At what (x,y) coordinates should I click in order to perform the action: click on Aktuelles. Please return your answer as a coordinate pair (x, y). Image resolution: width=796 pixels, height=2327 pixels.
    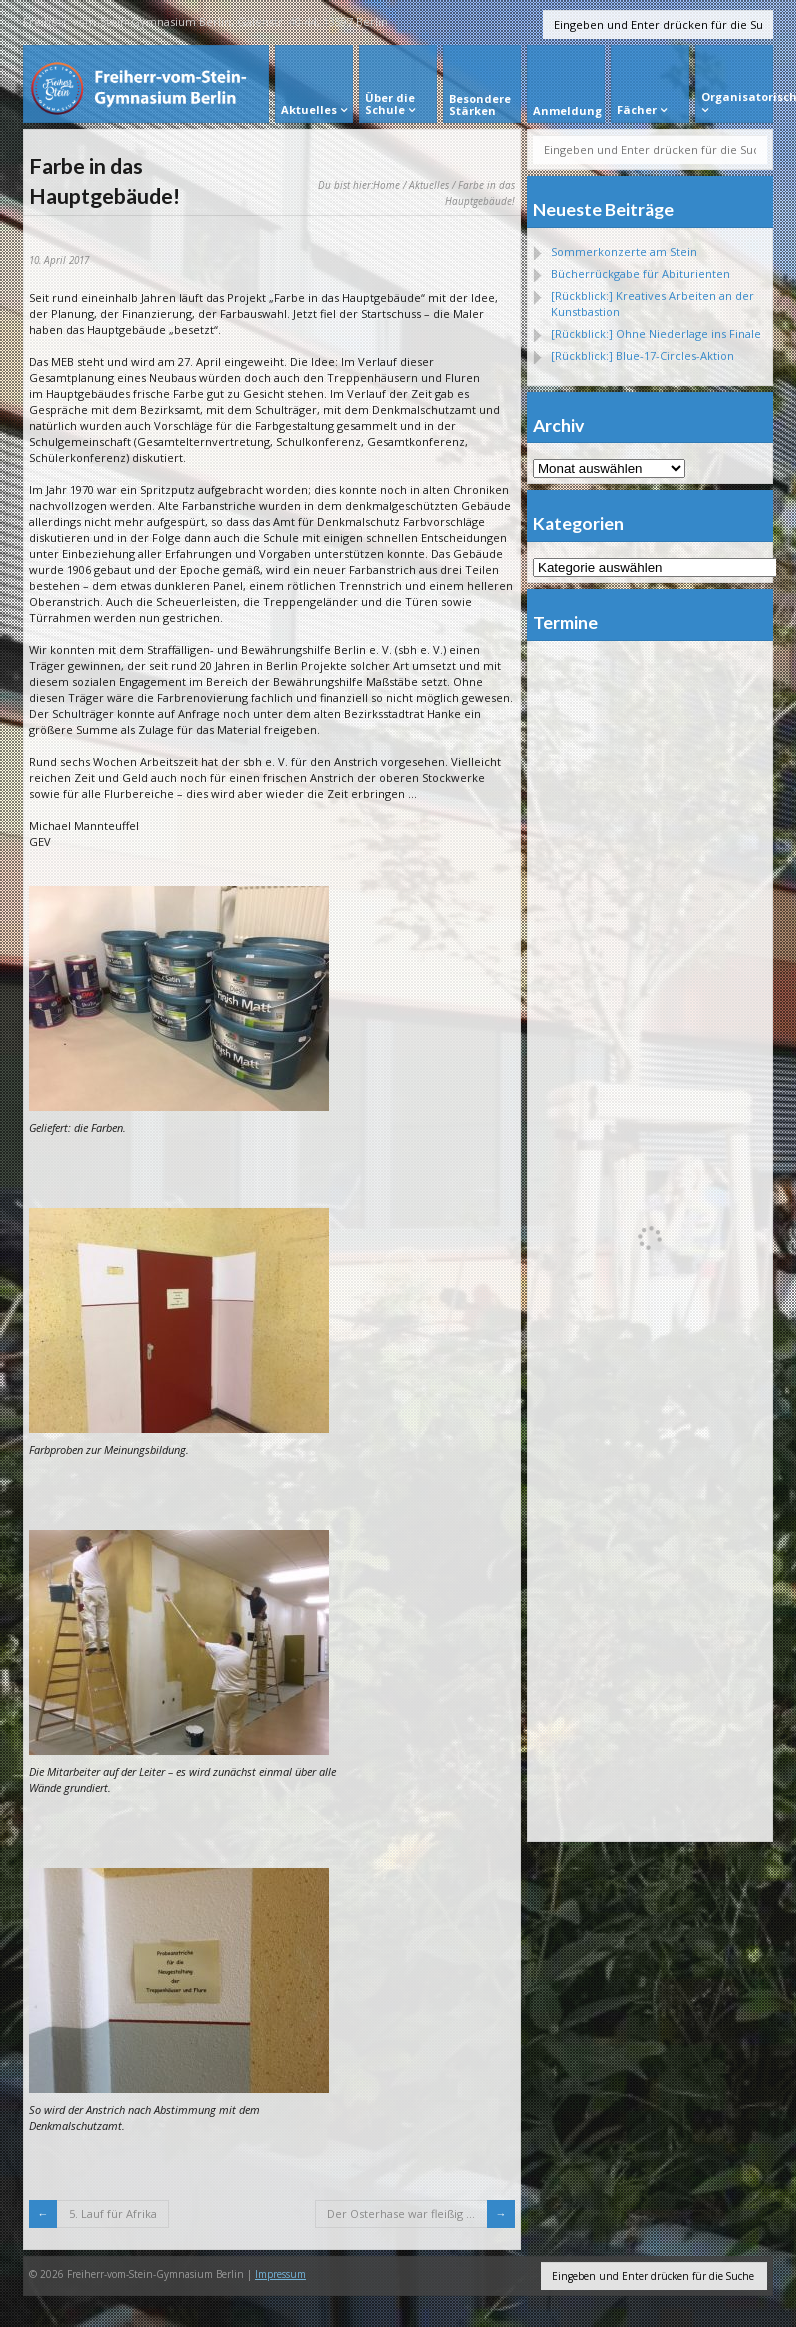
    Looking at the image, I should click on (429, 185).